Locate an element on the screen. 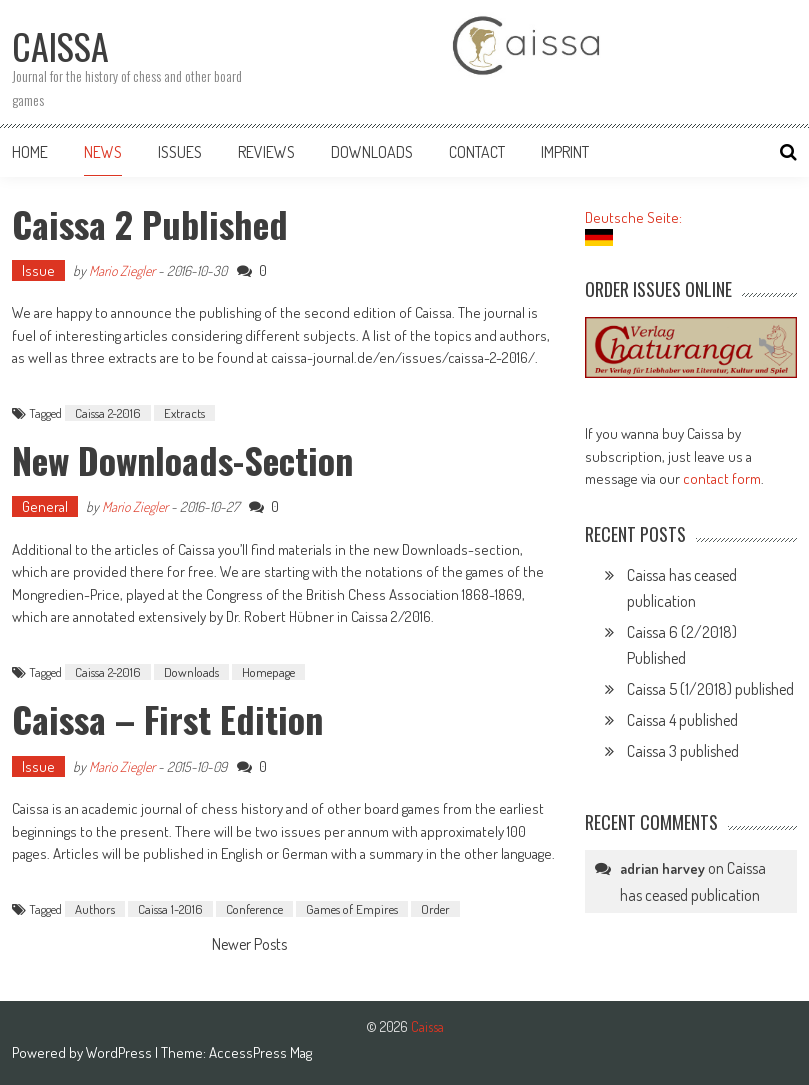  Issues is located at coordinates (180, 152).